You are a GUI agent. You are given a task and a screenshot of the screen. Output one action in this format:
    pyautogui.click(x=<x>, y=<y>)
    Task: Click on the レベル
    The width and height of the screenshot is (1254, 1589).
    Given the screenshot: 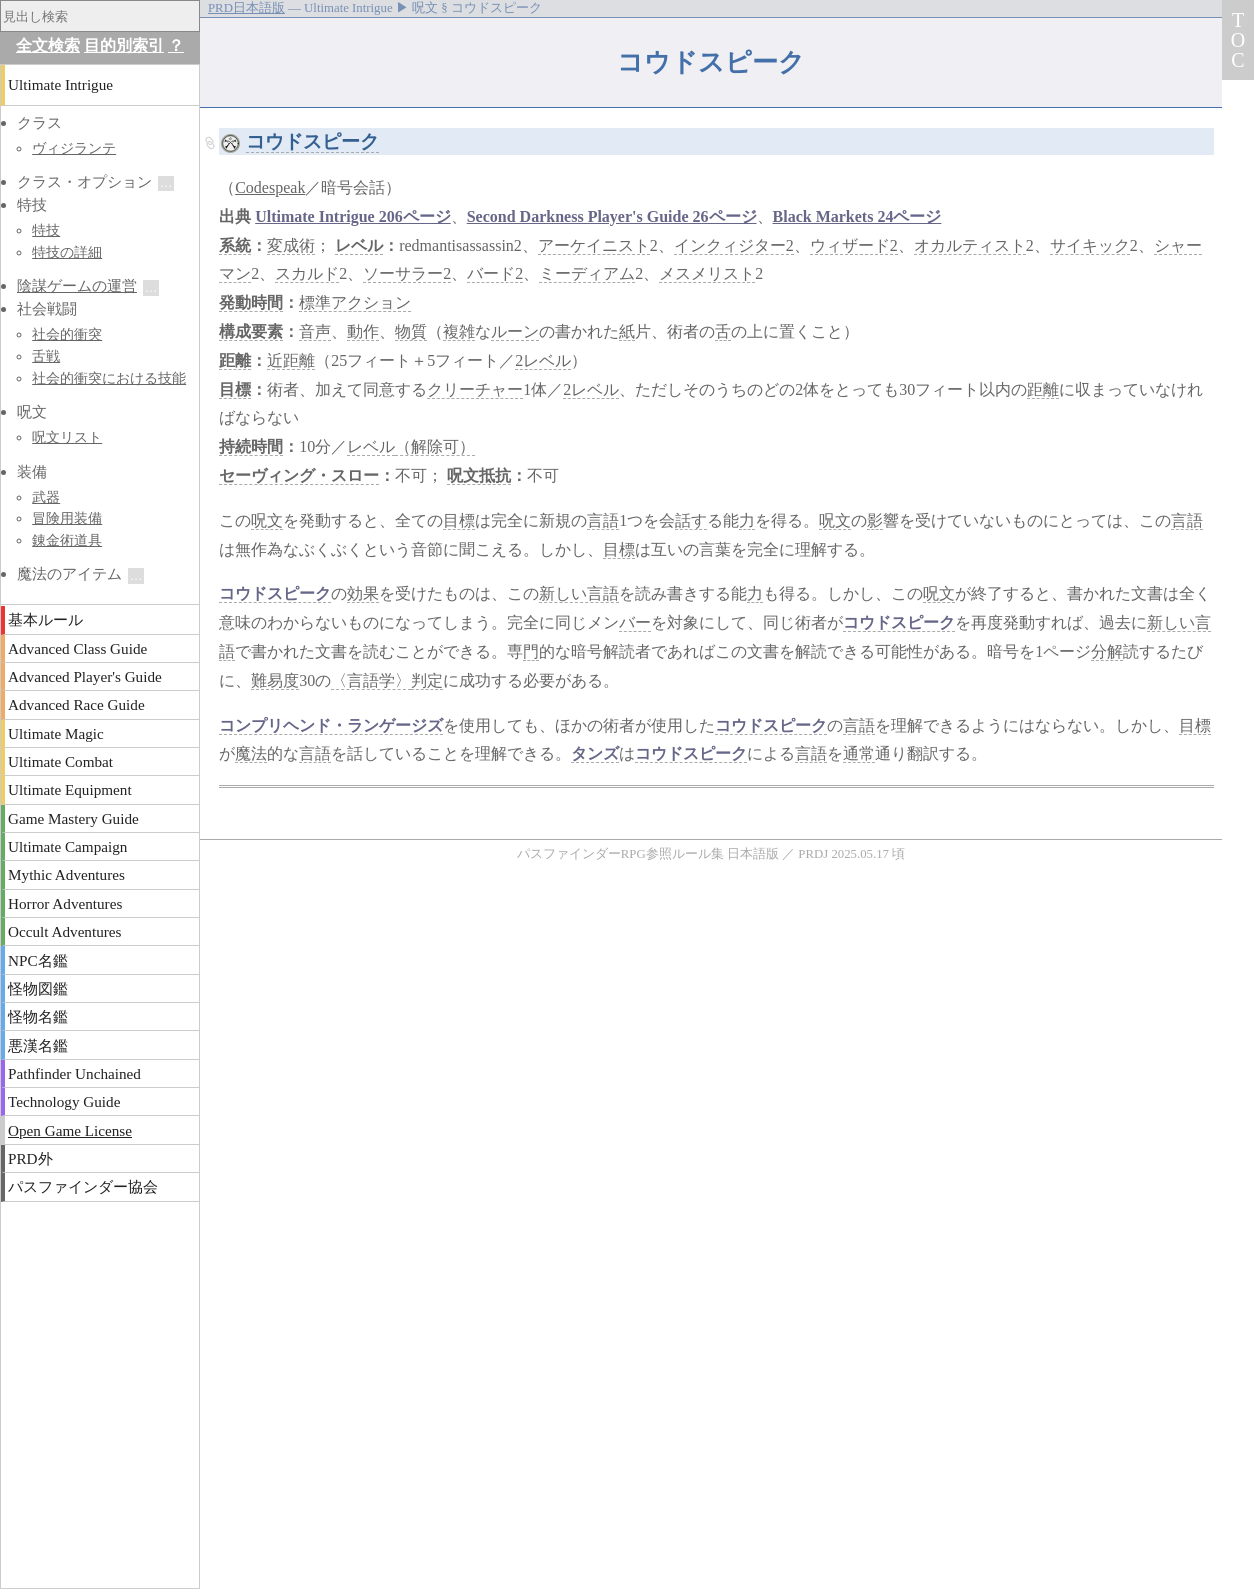 What is the action you would take?
    pyautogui.click(x=359, y=245)
    